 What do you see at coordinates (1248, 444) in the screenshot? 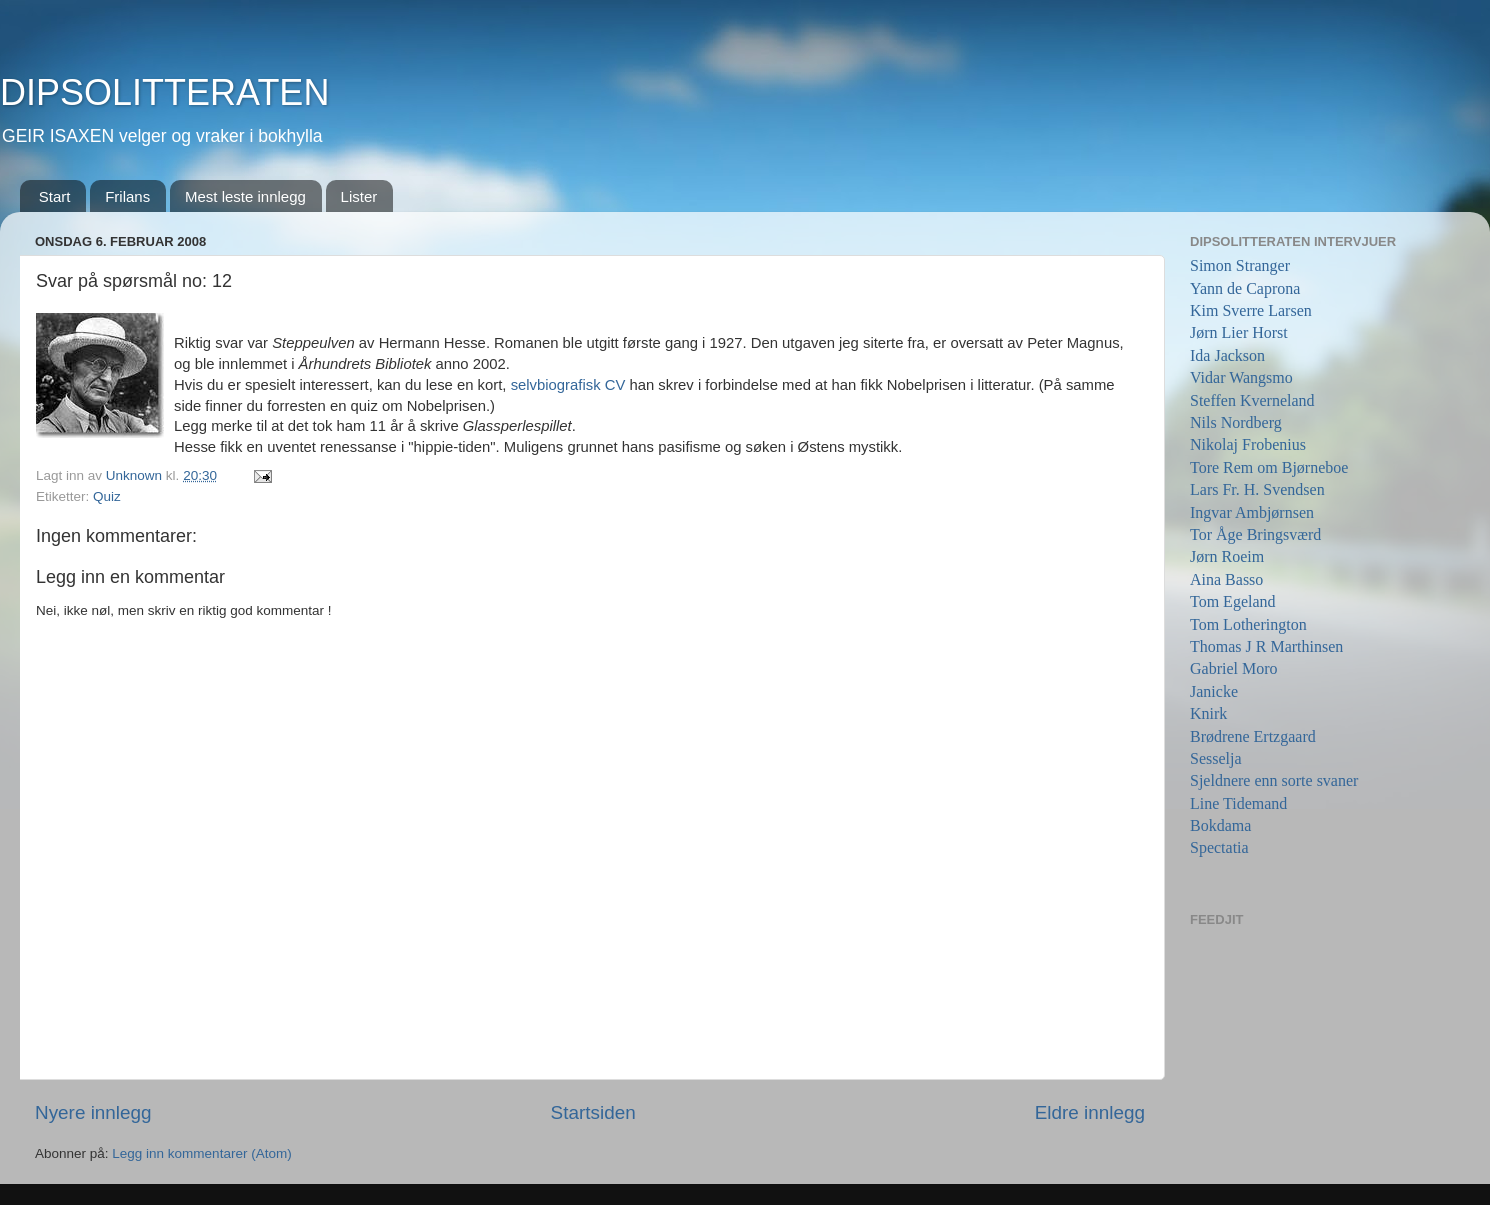
I see `Nikolaj Frobenius` at bounding box center [1248, 444].